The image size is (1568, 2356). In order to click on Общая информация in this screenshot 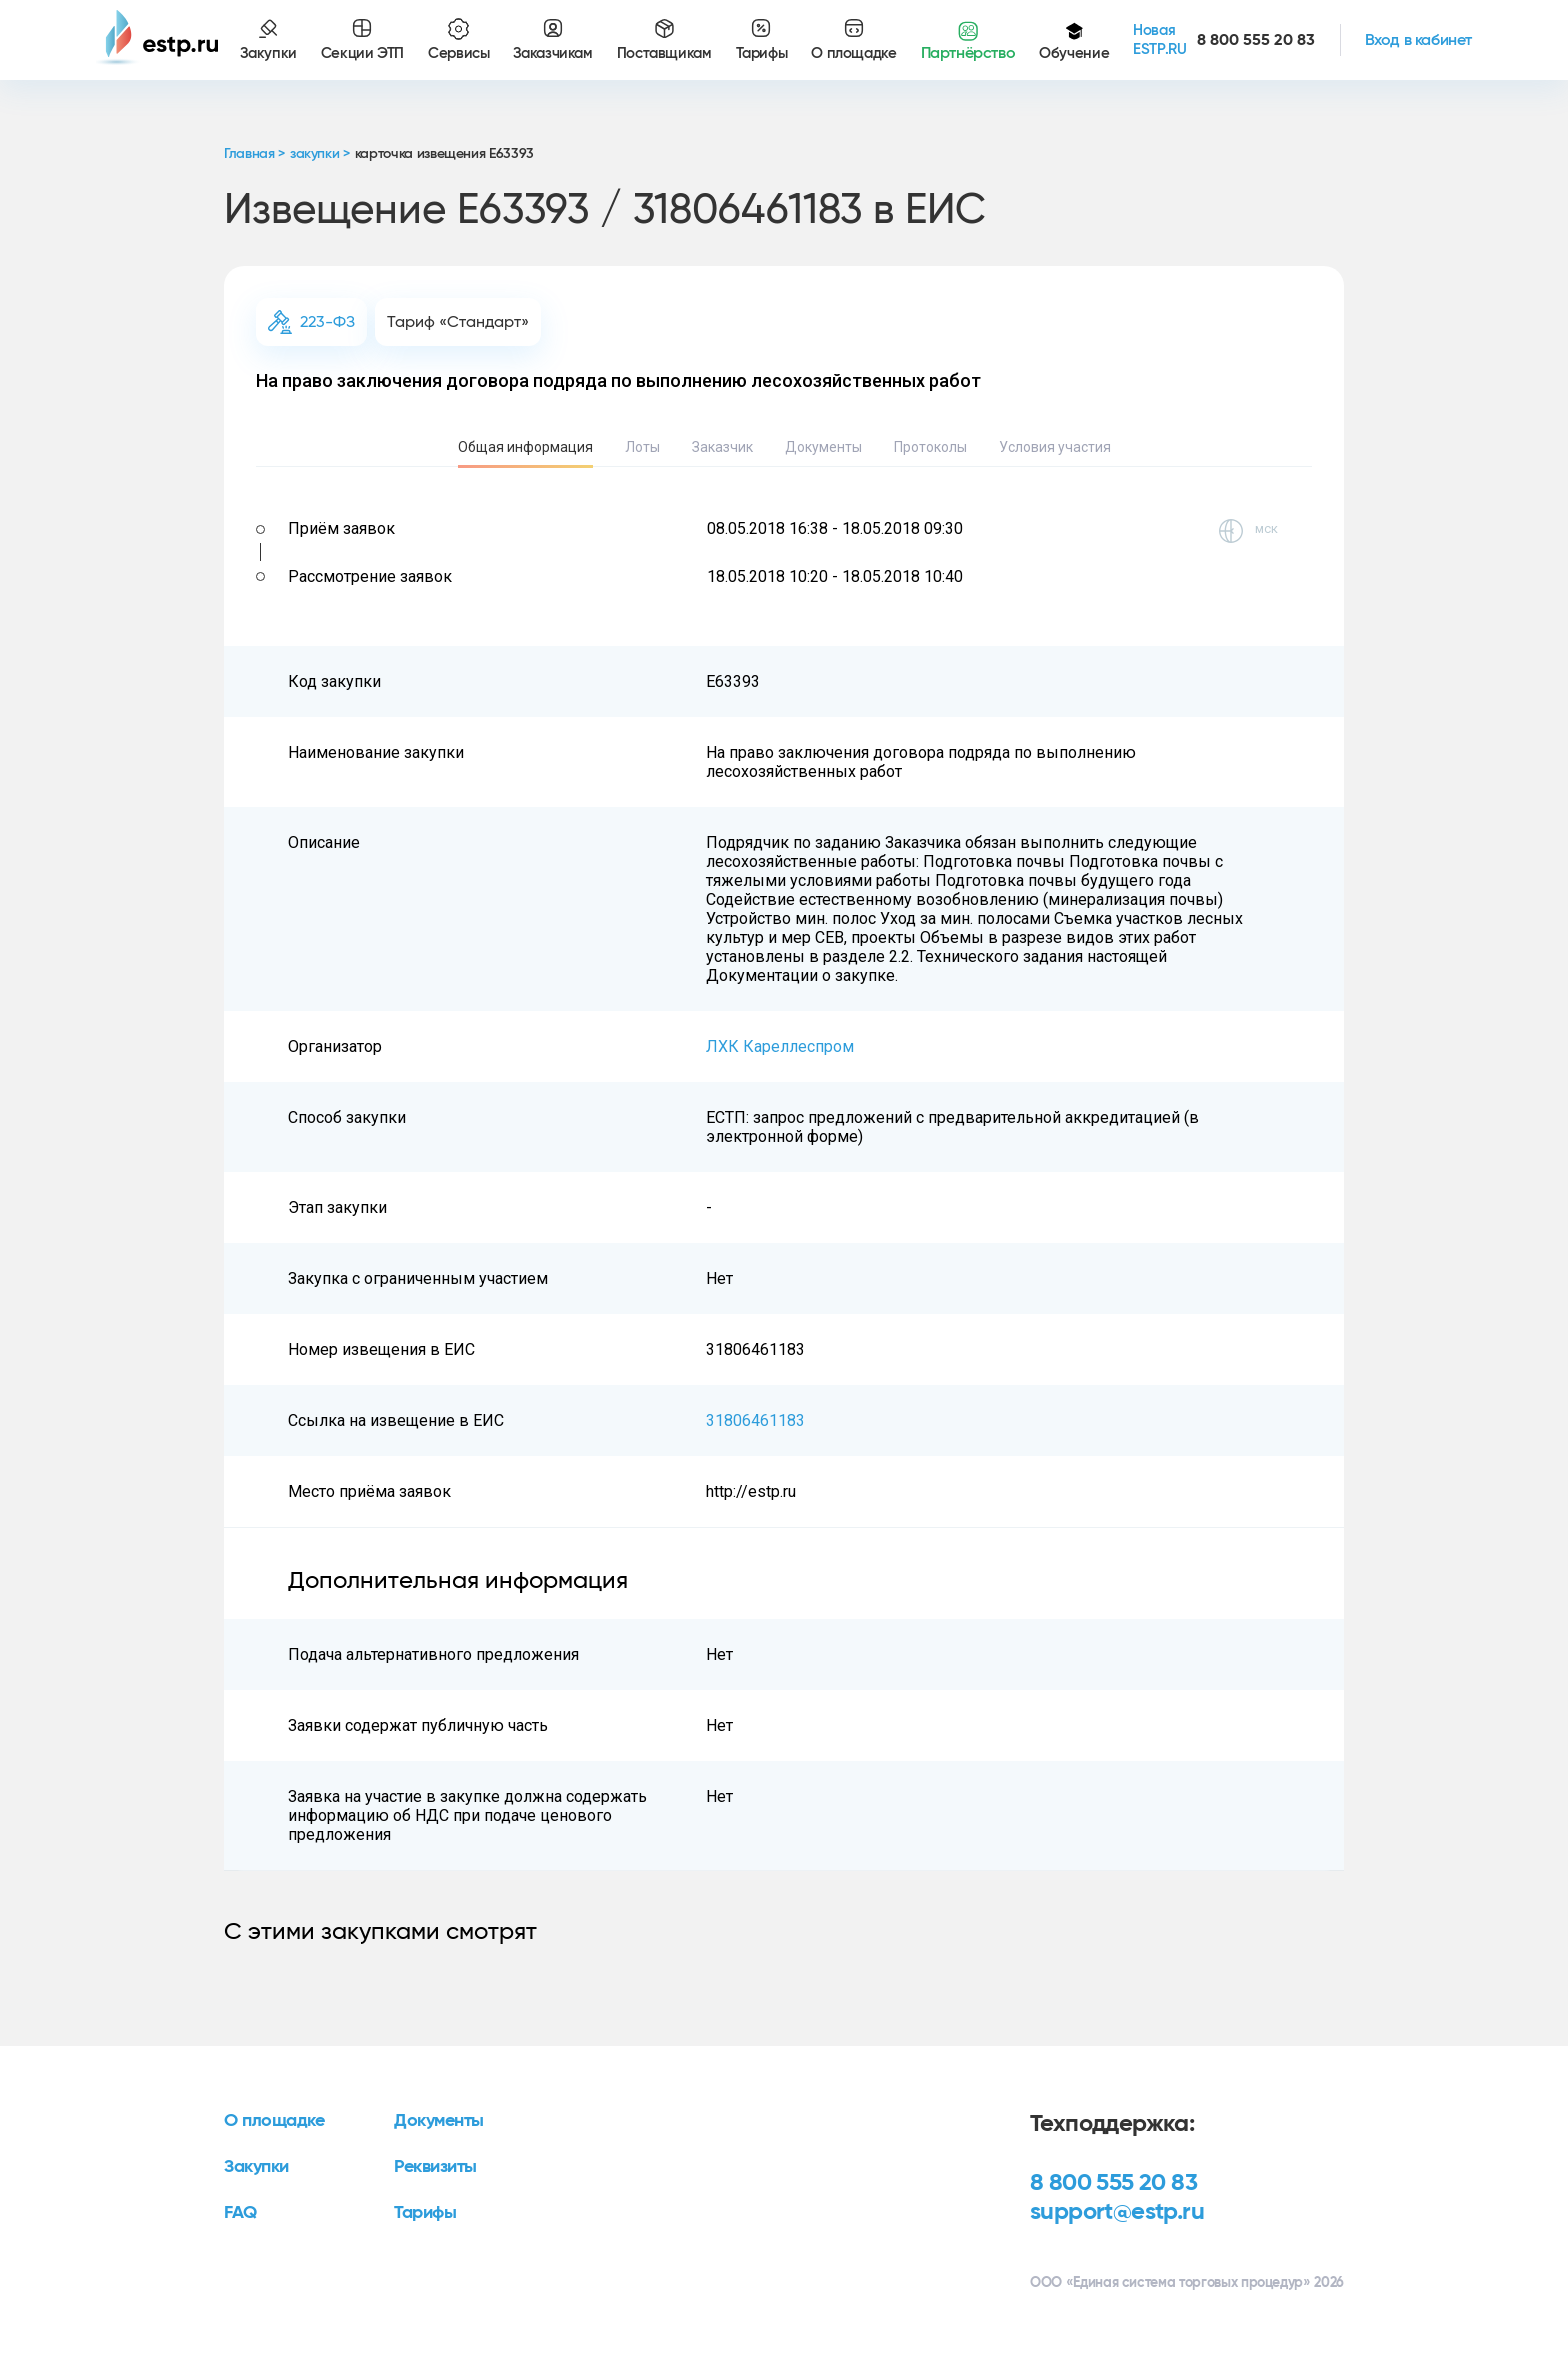, I will do `click(525, 447)`.